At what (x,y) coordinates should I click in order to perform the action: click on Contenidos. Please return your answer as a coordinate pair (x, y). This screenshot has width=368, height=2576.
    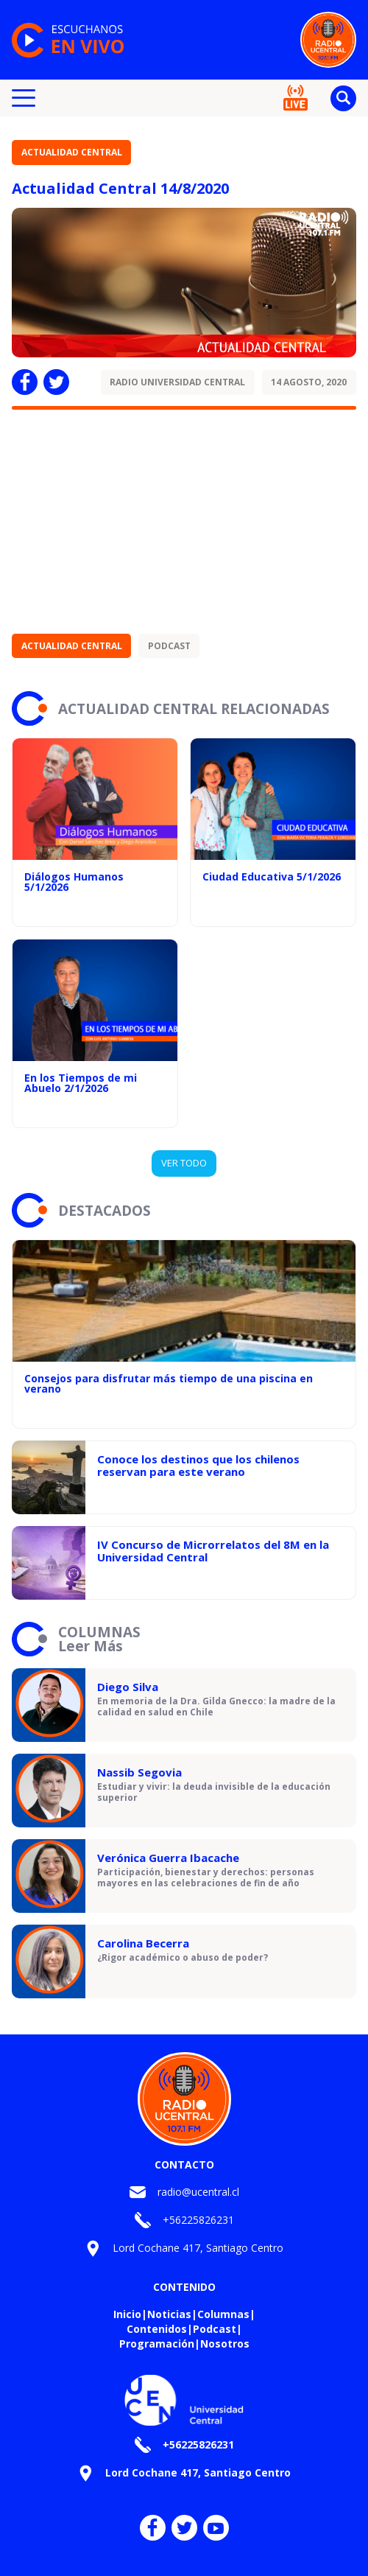
    Looking at the image, I should click on (157, 2329).